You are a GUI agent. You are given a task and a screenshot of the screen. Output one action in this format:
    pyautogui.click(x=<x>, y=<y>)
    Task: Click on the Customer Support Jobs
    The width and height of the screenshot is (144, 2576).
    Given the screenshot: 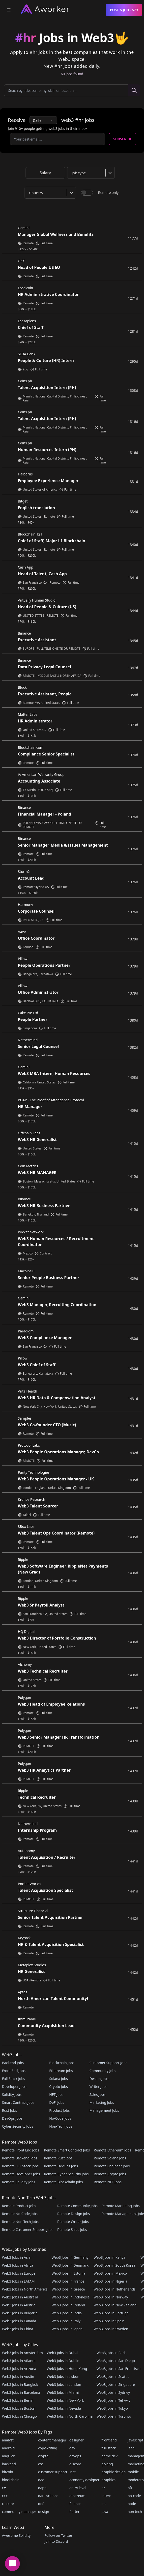 What is the action you would take?
    pyautogui.click(x=108, y=2062)
    